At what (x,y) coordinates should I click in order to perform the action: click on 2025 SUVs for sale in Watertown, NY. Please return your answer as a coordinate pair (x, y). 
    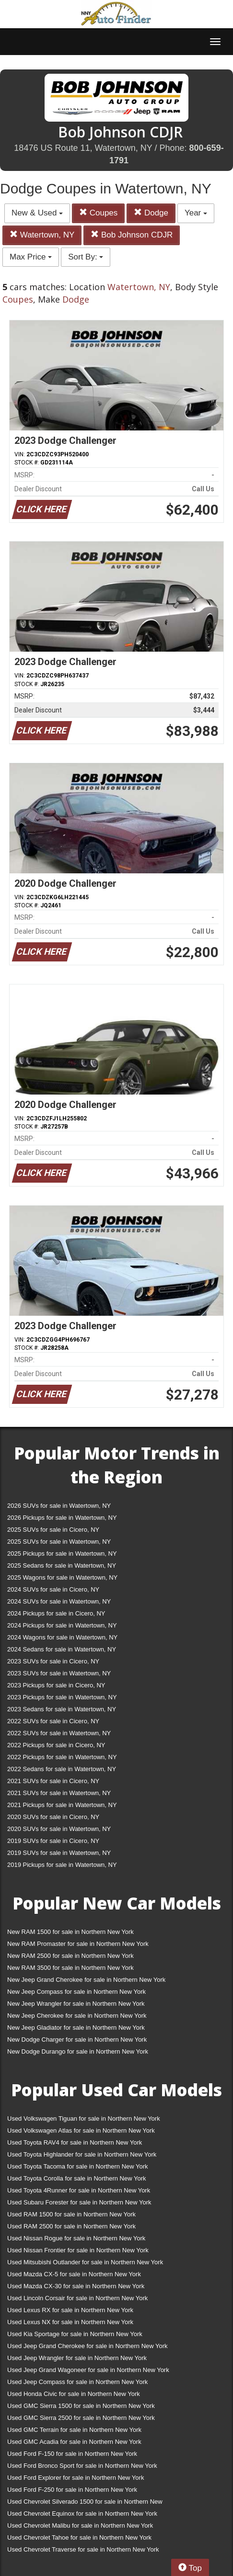
    Looking at the image, I should click on (59, 1541).